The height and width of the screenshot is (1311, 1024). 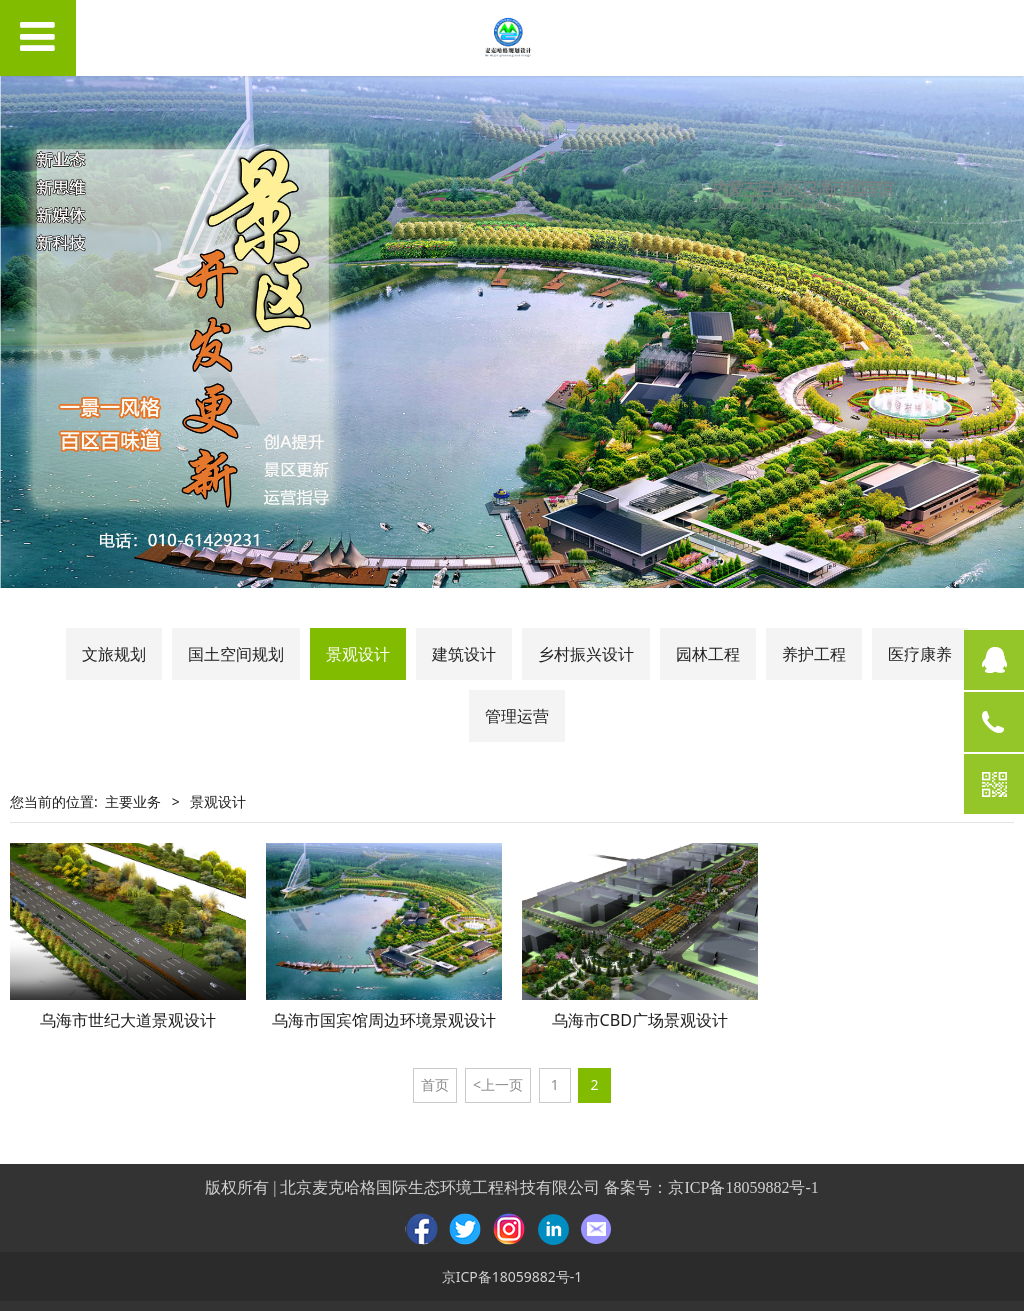 I want to click on 养护工程, so click(x=814, y=654).